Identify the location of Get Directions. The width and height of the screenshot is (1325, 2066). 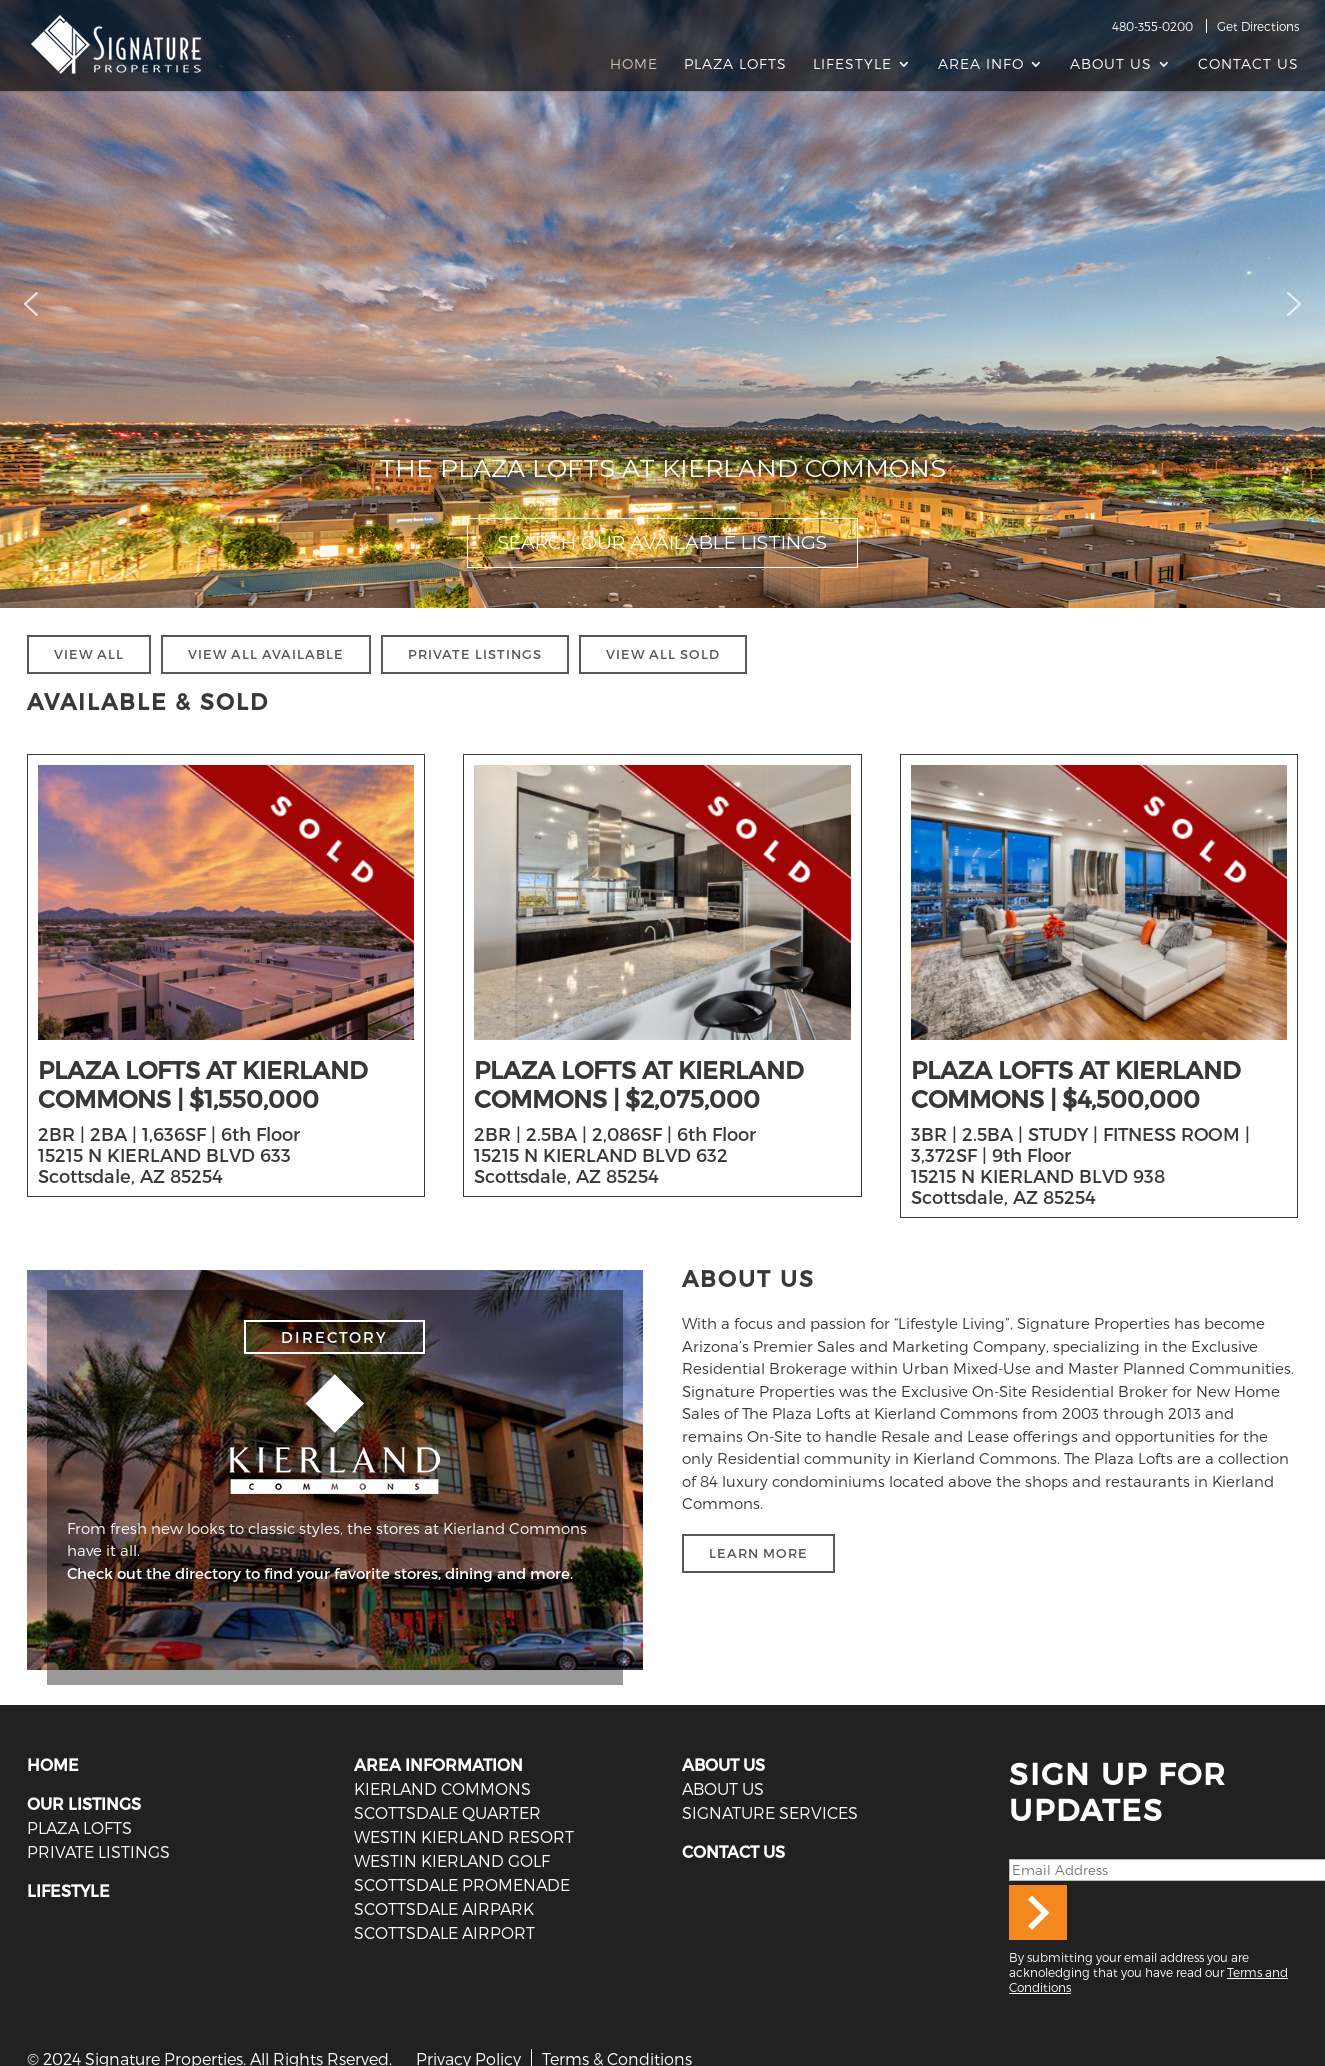
(1258, 26).